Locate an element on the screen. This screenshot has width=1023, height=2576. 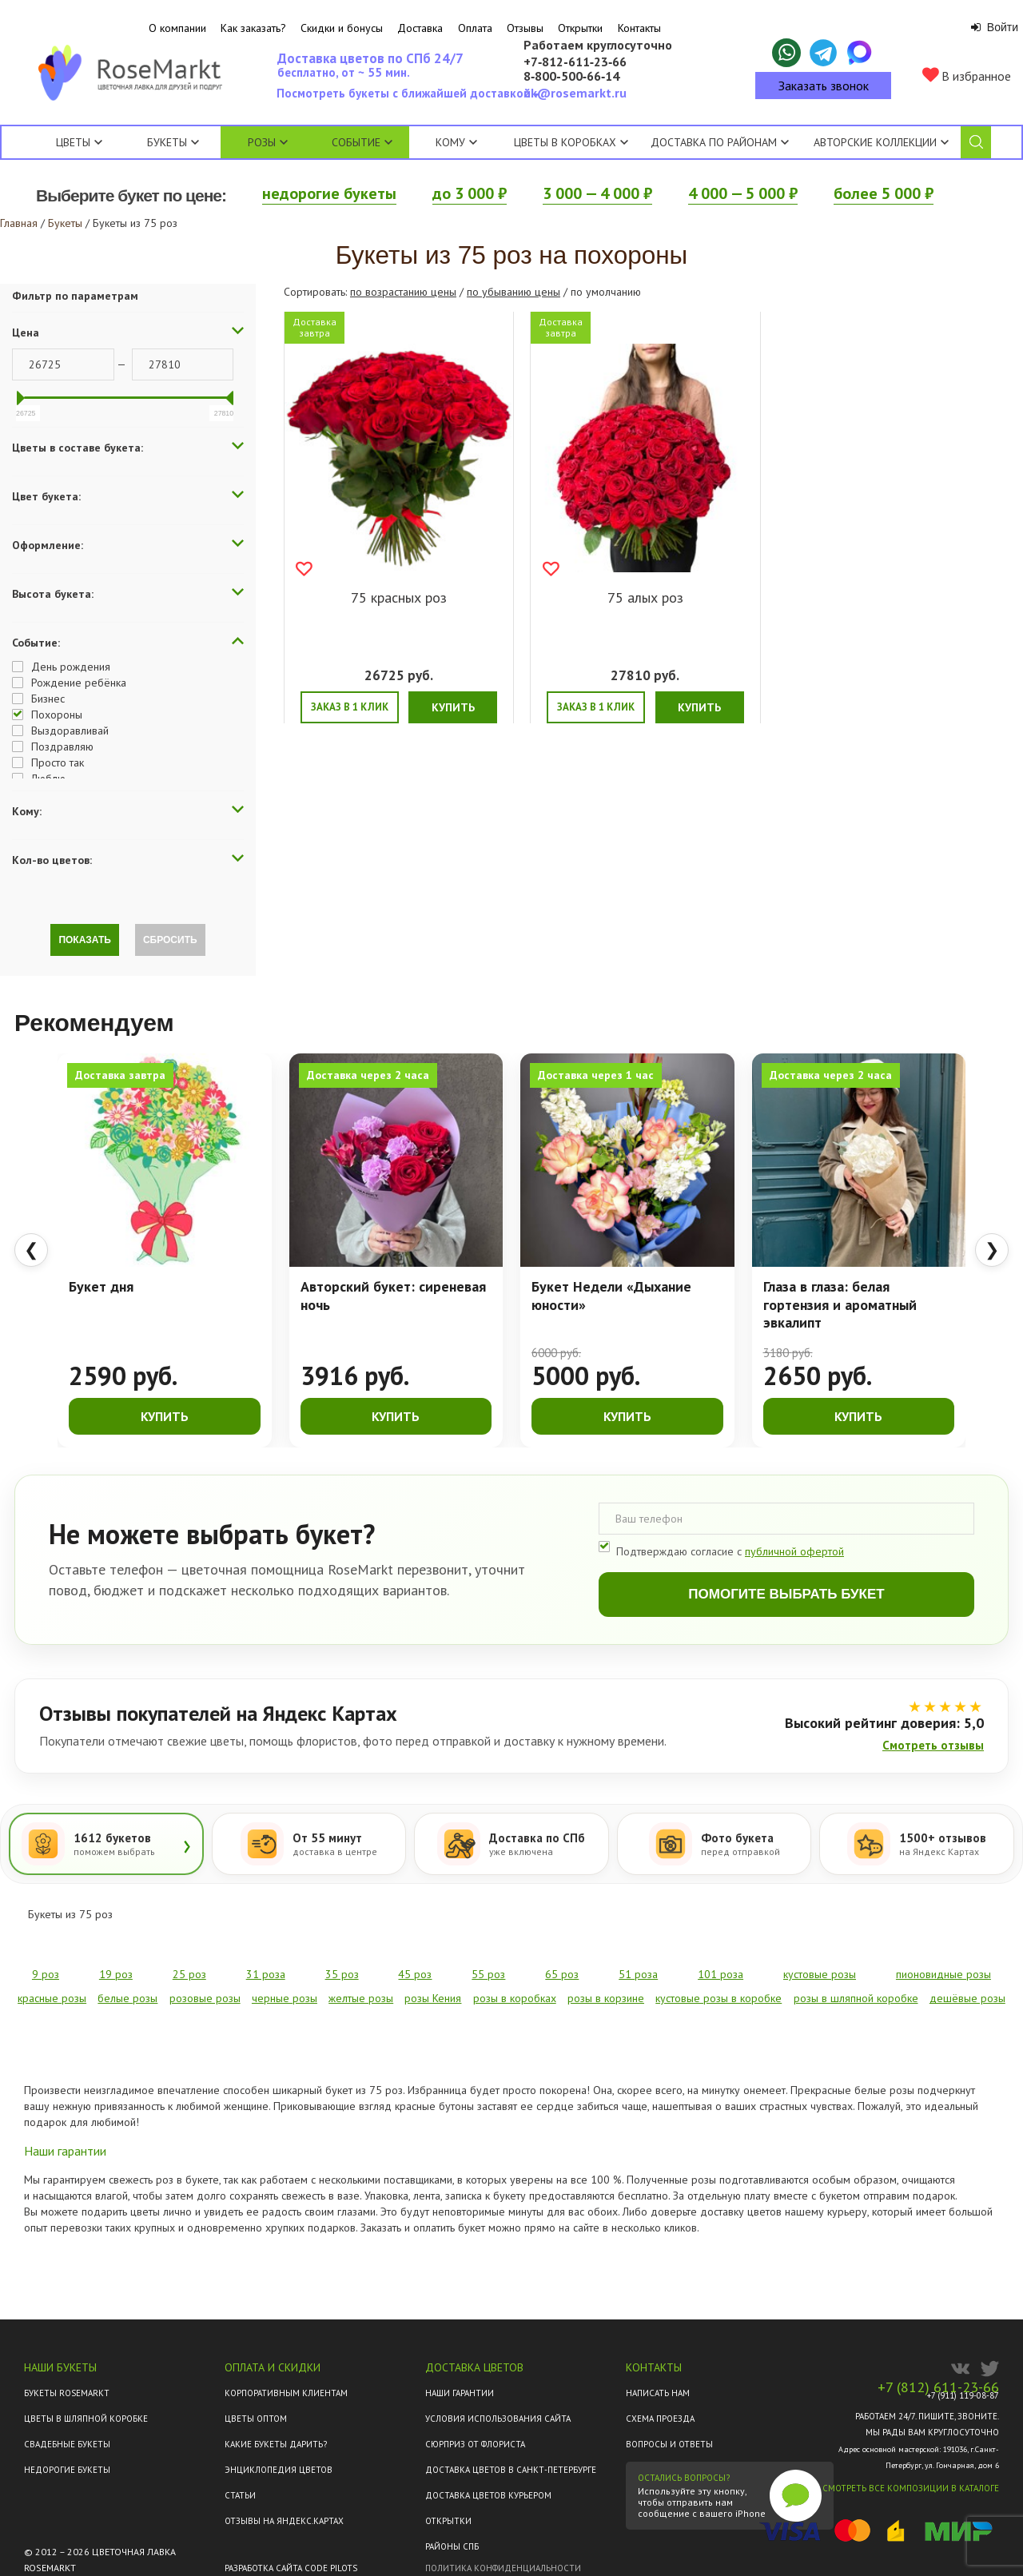
❯ [Следующие товары] is located at coordinates (992, 1250).